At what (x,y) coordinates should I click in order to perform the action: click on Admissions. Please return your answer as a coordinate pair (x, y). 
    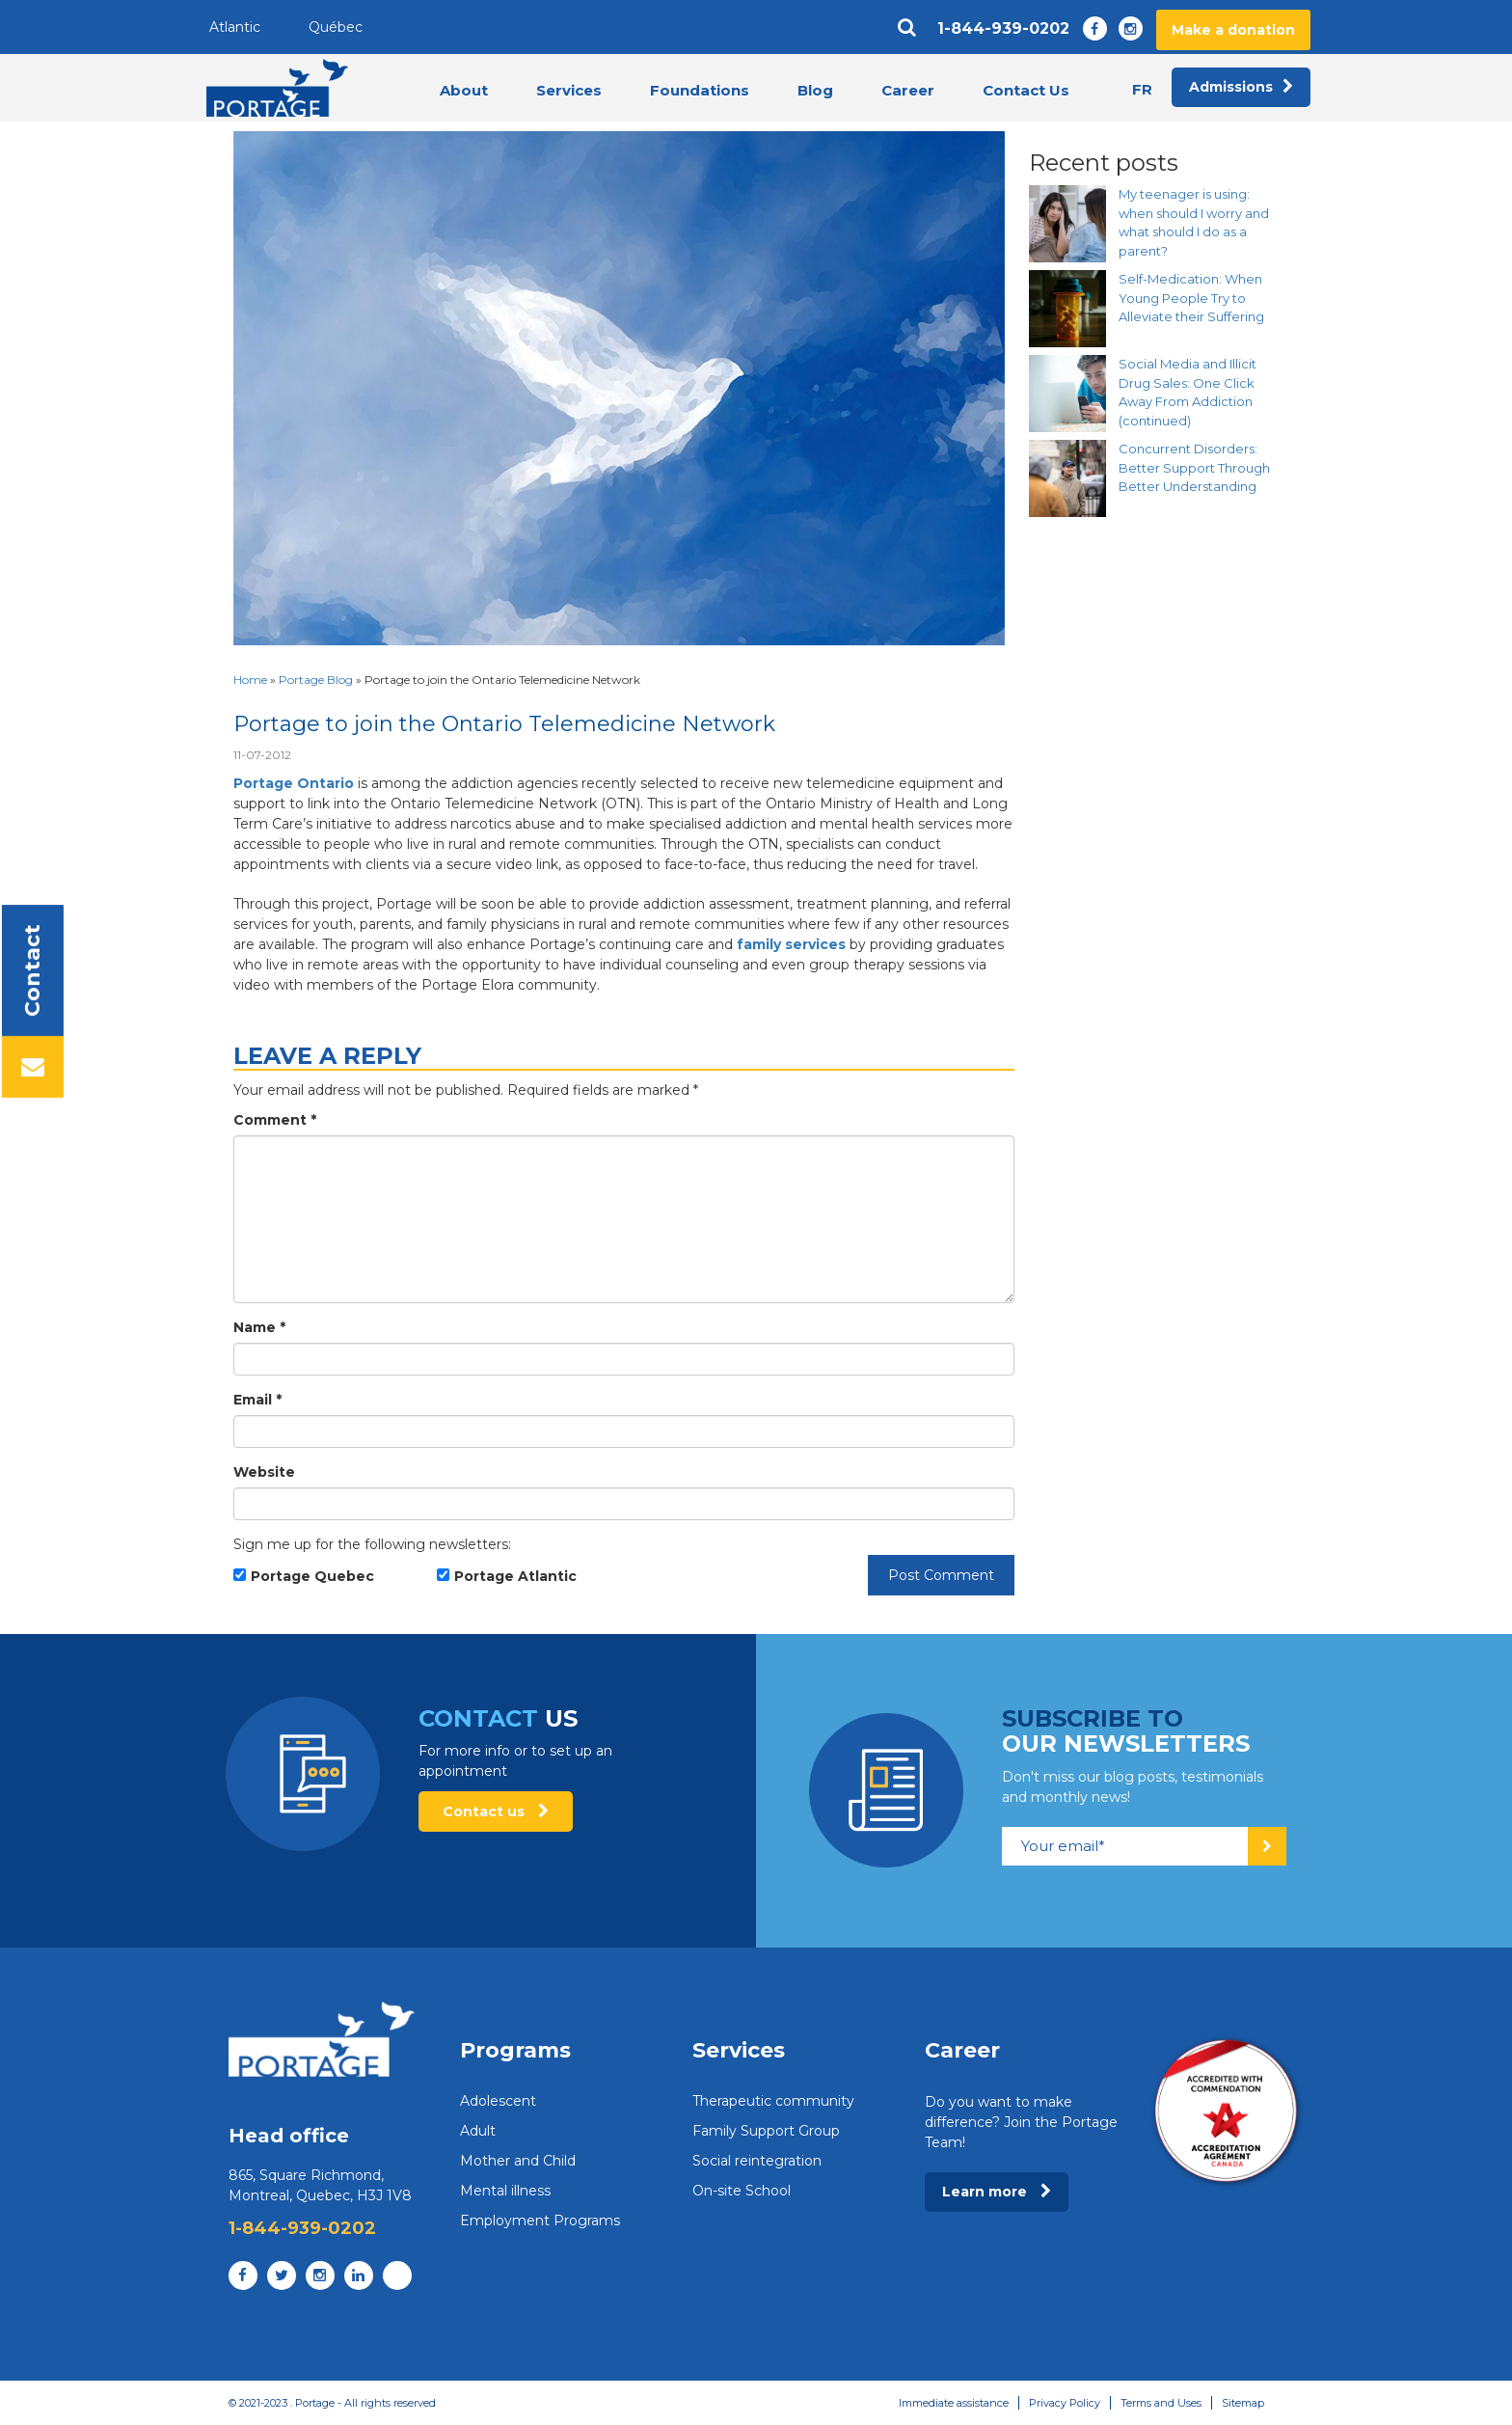
    Looking at the image, I should click on (1241, 87).